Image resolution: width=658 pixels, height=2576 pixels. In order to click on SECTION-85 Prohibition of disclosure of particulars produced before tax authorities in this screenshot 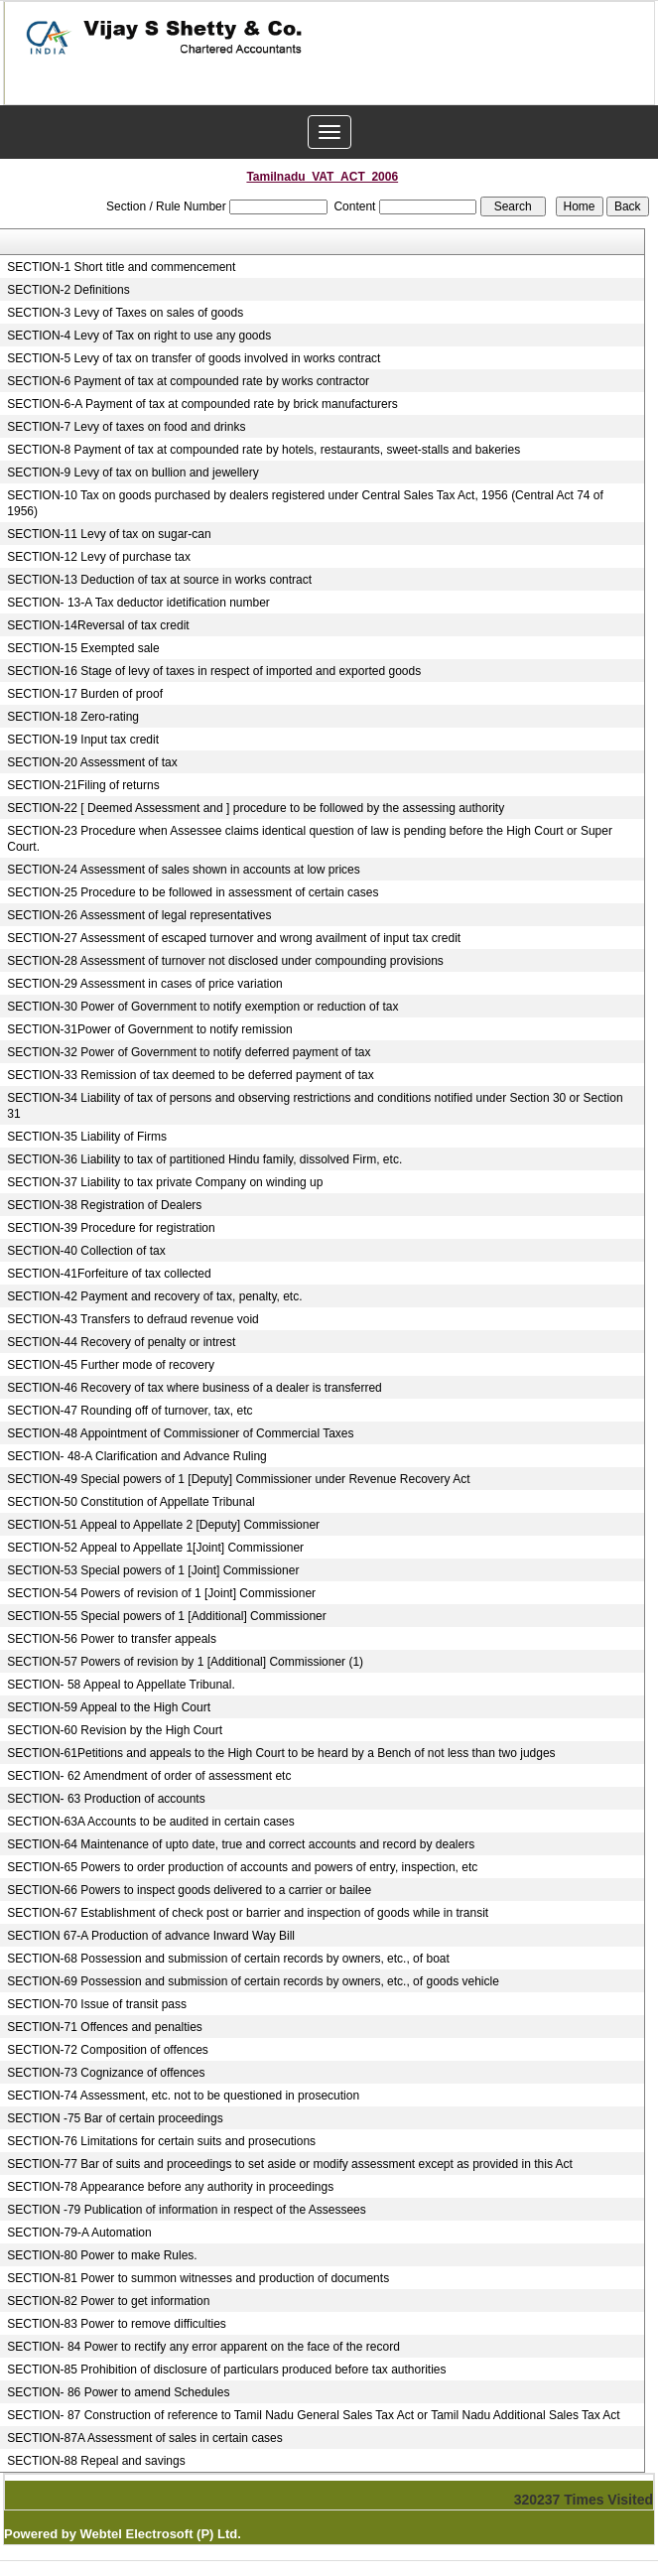, I will do `click(226, 2369)`.